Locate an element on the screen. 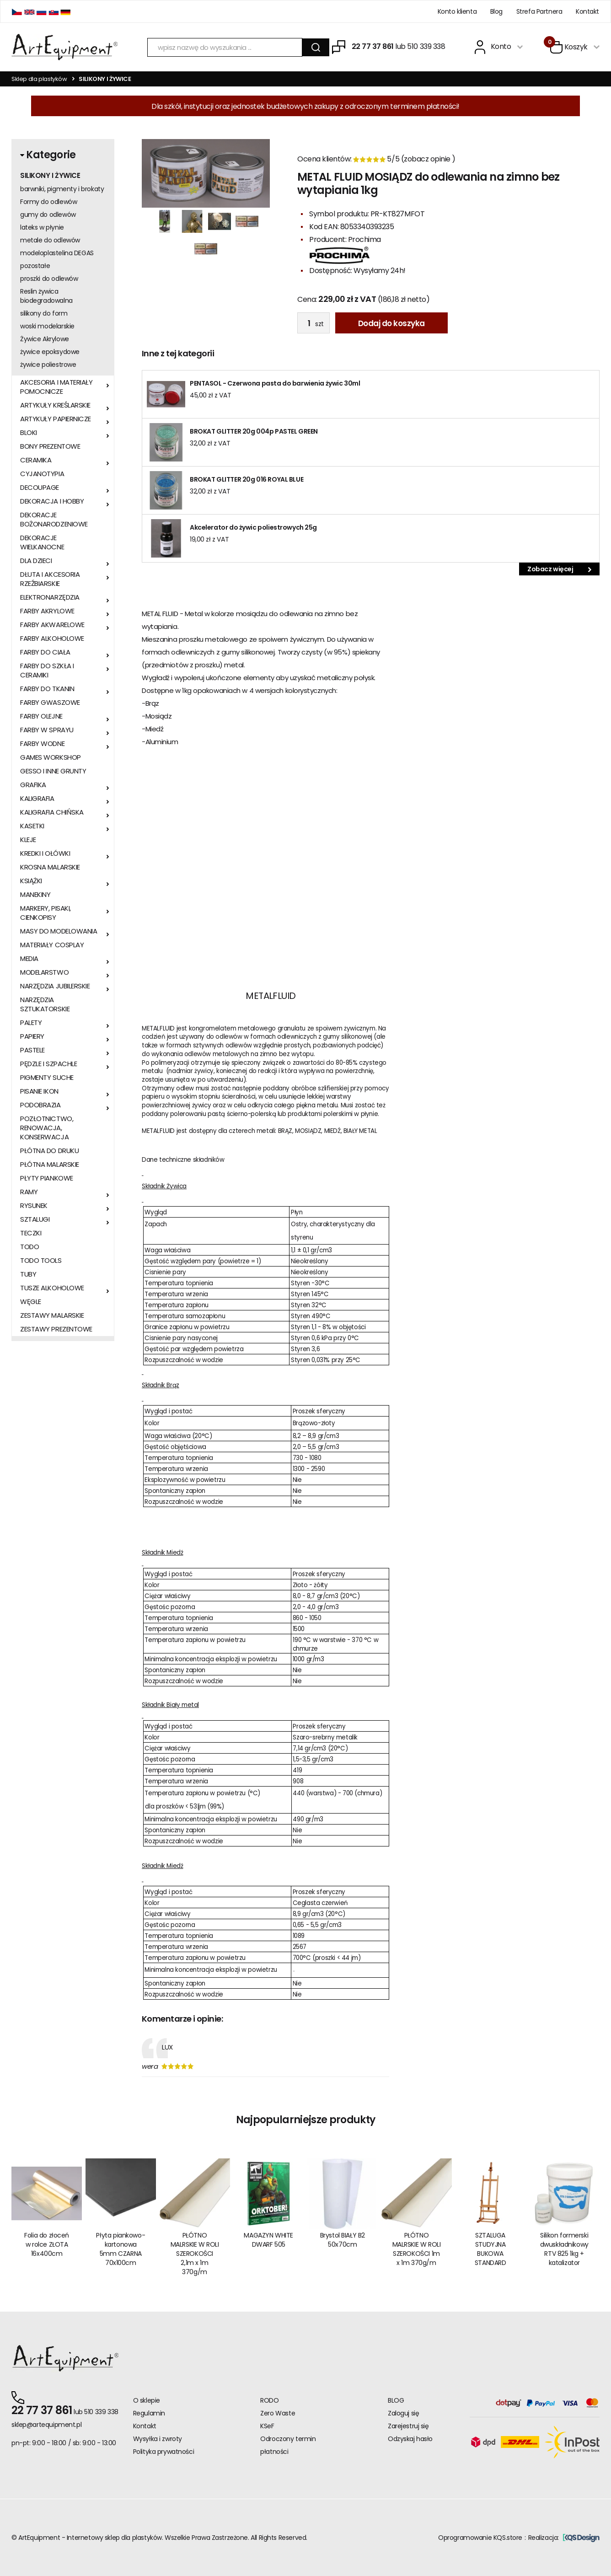 The height and width of the screenshot is (2576, 611). FARBY WODNE is located at coordinates (42, 743).